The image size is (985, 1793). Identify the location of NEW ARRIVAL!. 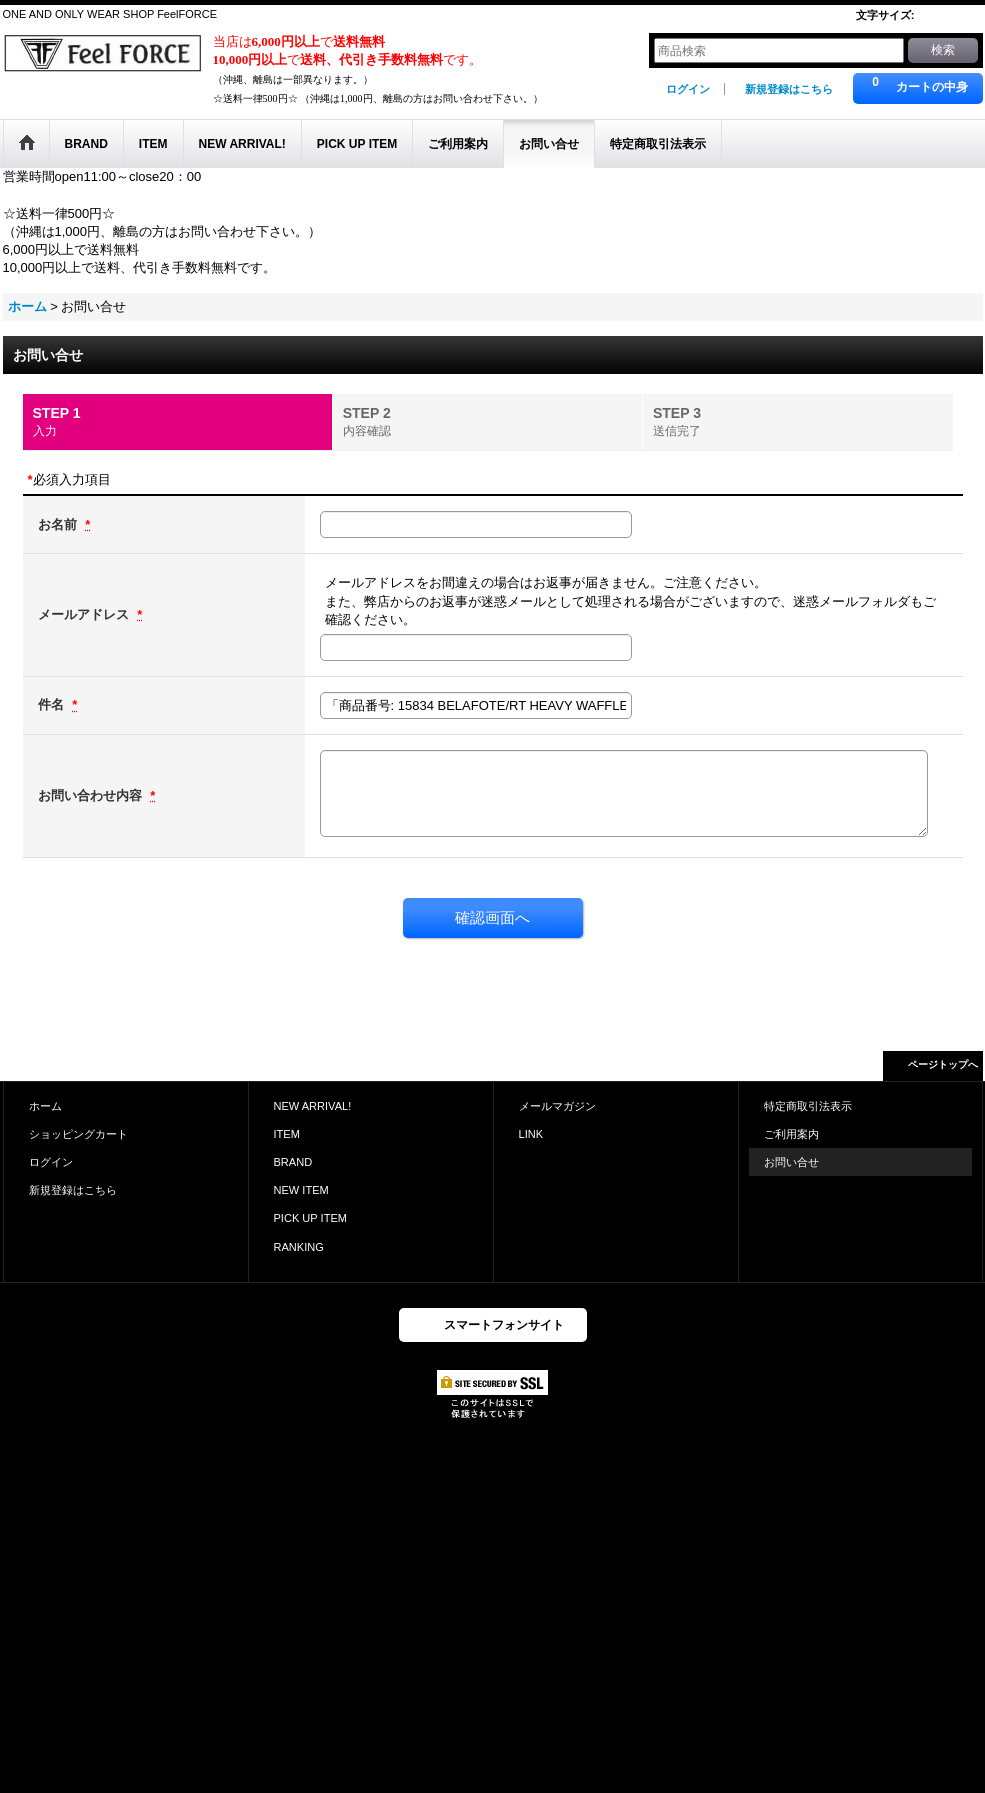
(313, 1106).